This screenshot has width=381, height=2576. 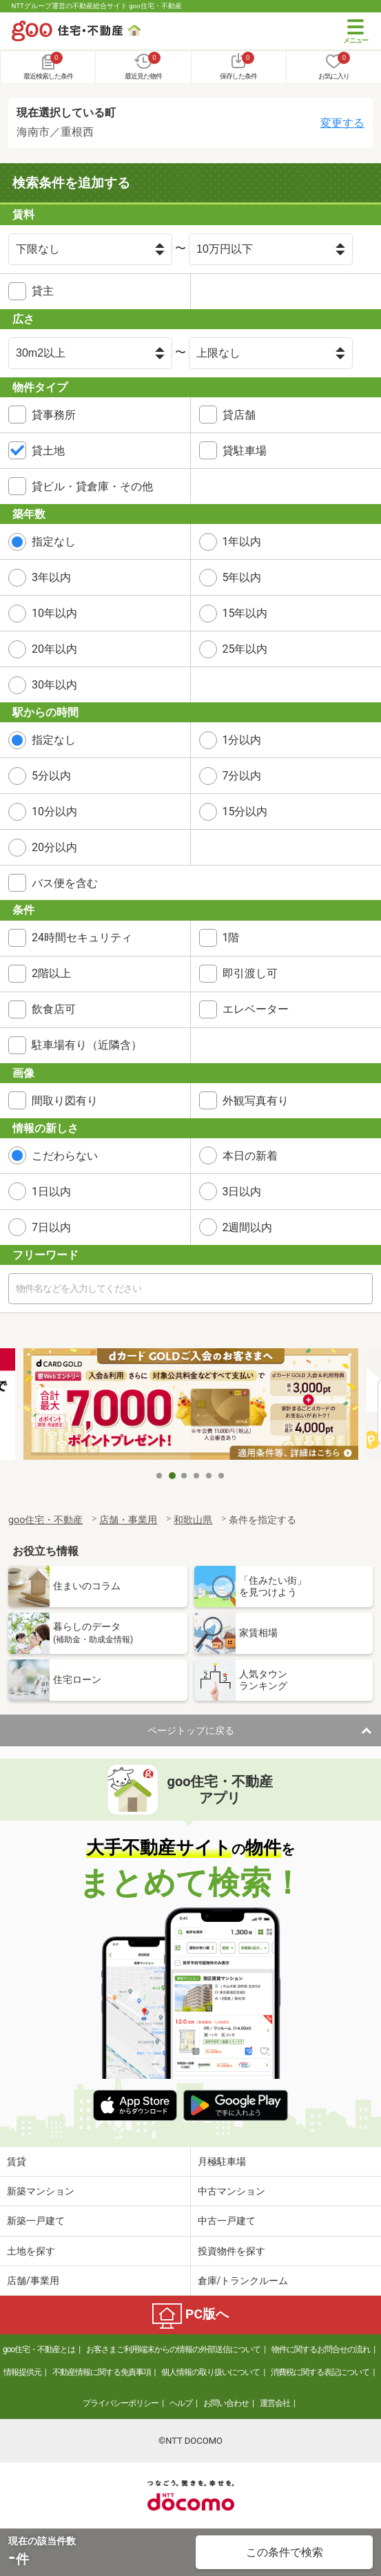 I want to click on 3日以内, so click(x=242, y=1191).